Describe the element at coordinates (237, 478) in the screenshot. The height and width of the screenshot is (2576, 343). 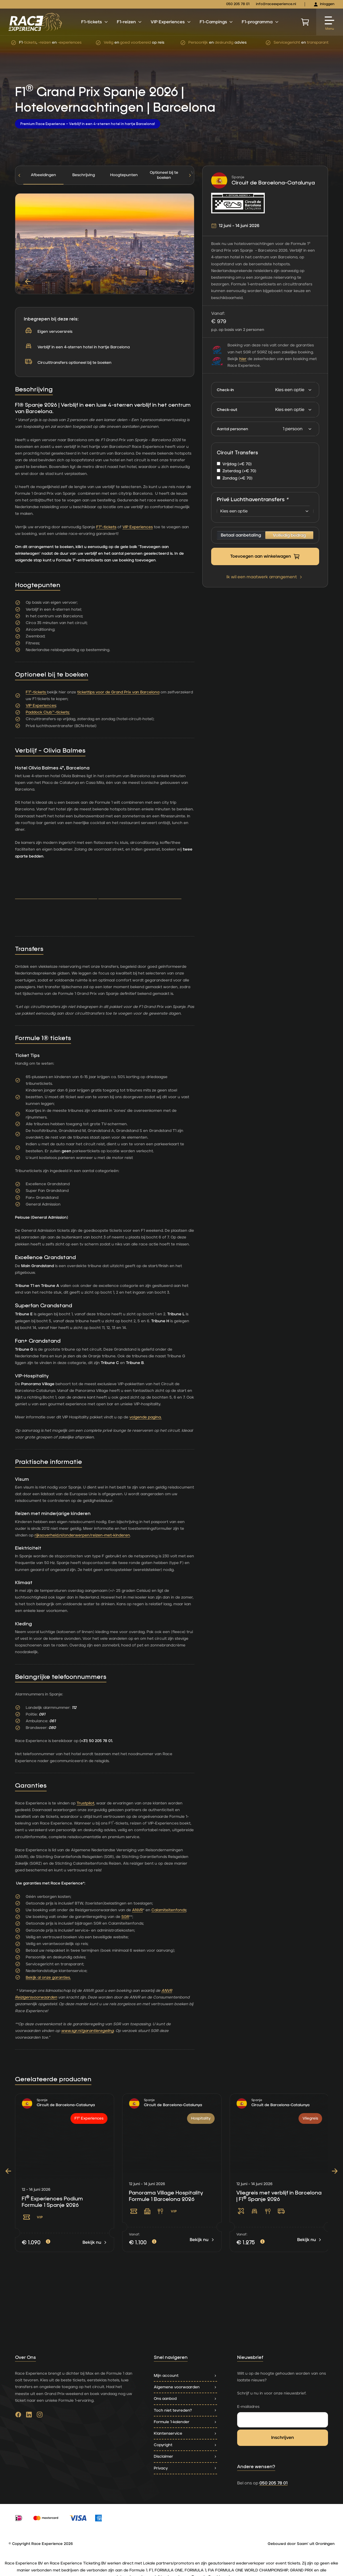
I see `Zondag` at that location.